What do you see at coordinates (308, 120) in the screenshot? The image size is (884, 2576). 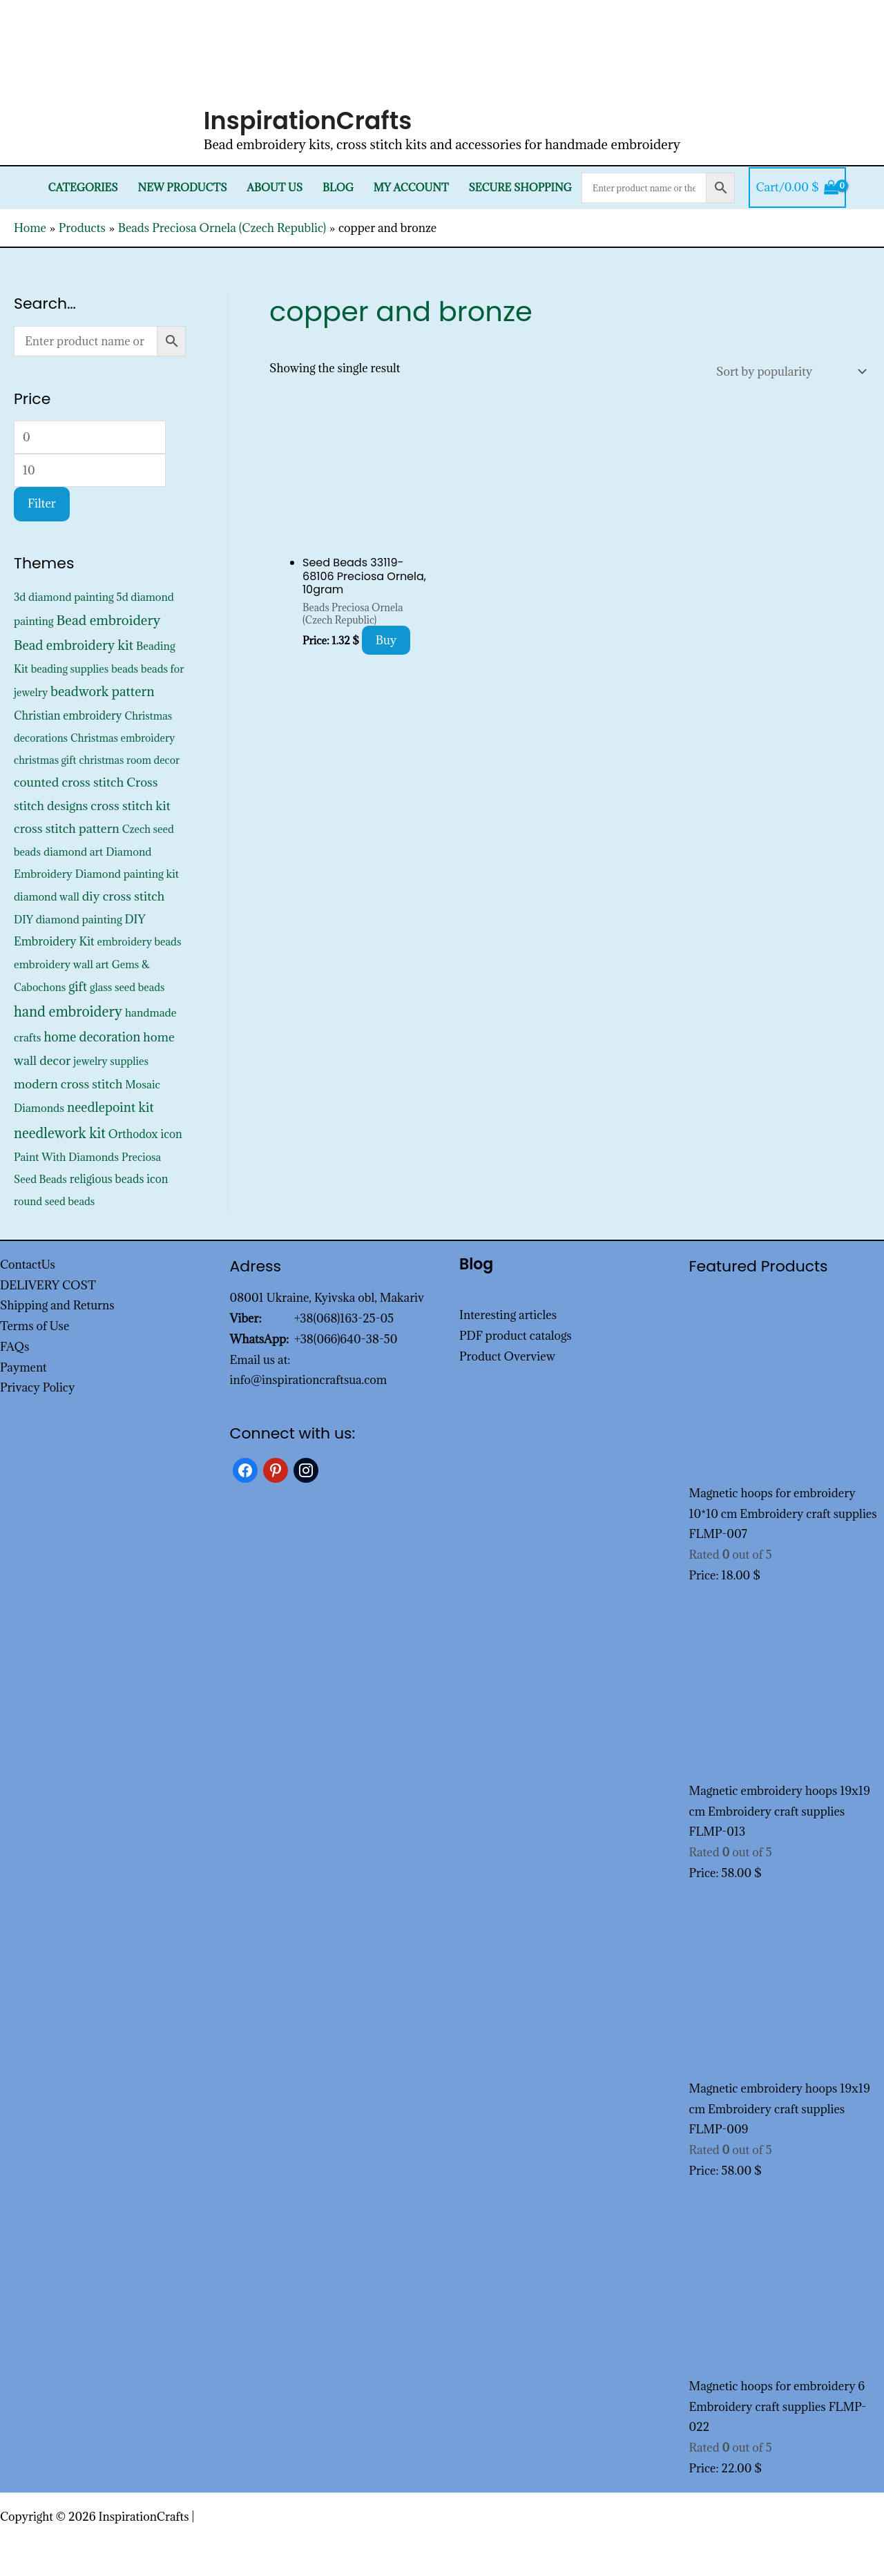 I see `InspirationCrafts` at bounding box center [308, 120].